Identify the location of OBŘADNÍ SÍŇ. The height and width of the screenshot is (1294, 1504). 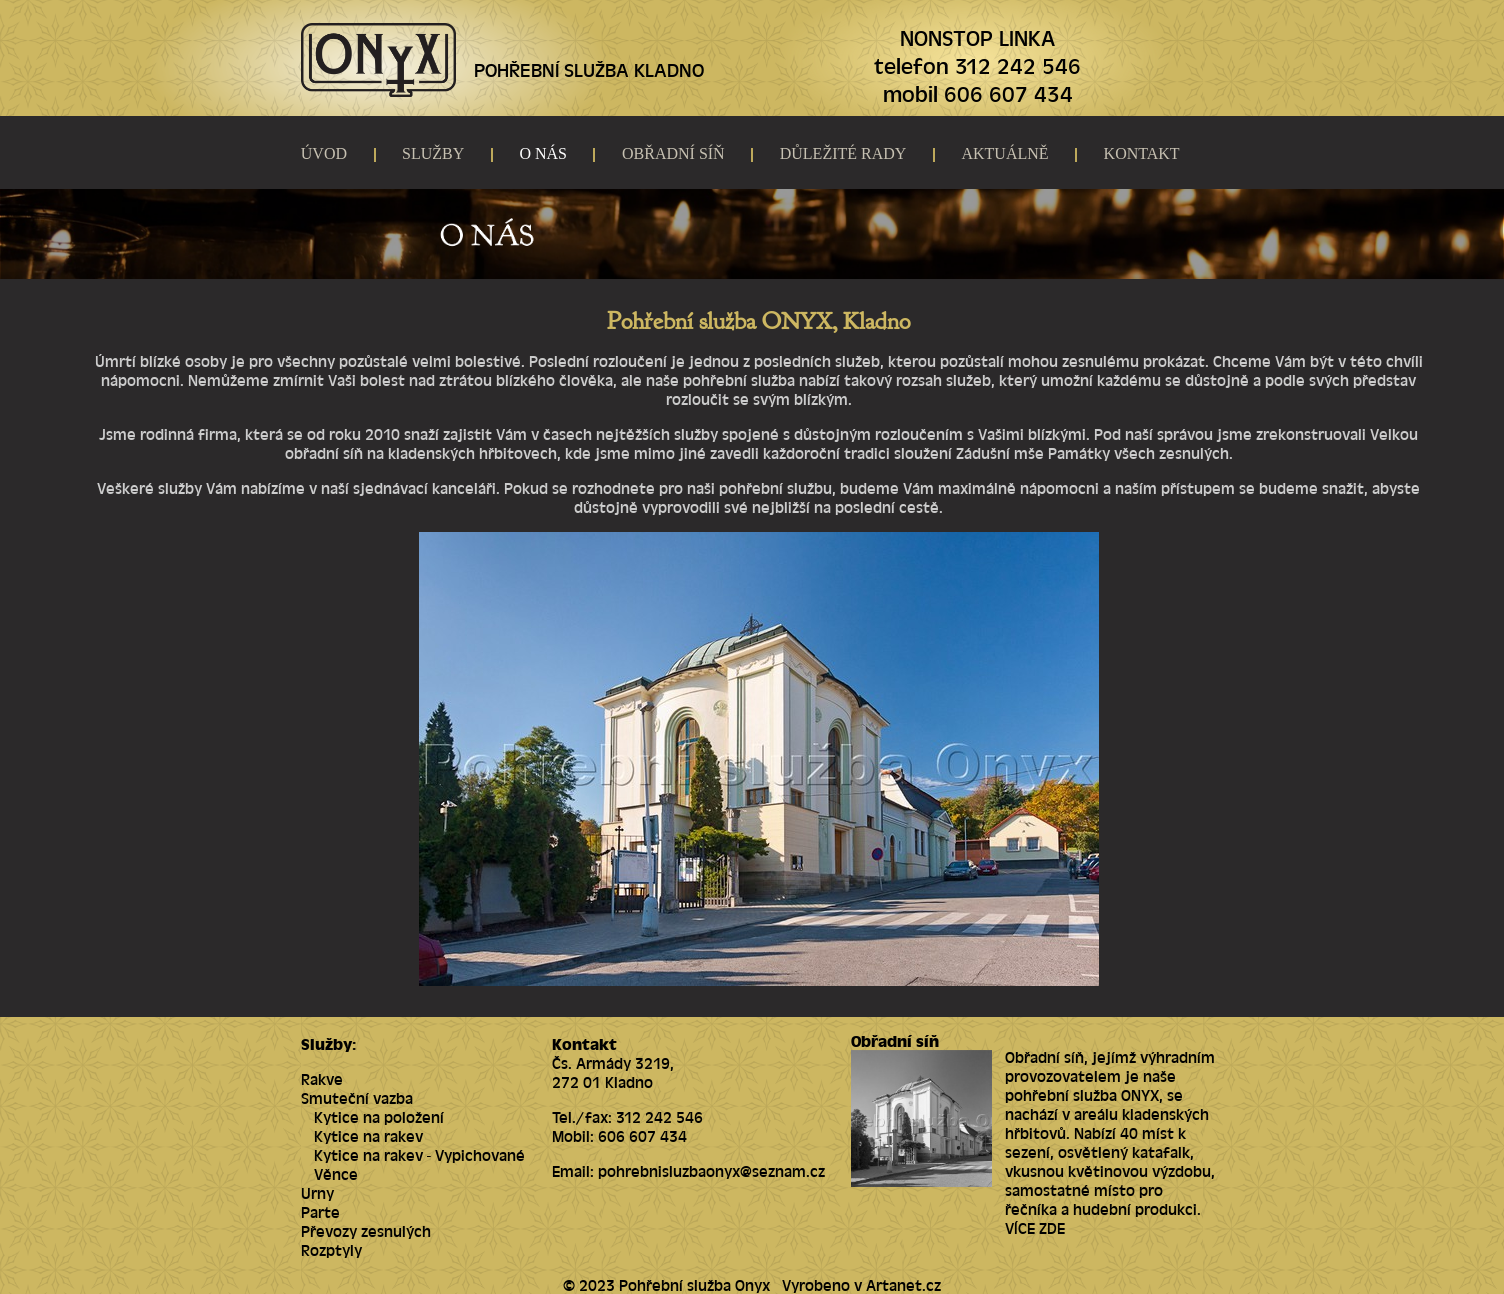
(673, 153).